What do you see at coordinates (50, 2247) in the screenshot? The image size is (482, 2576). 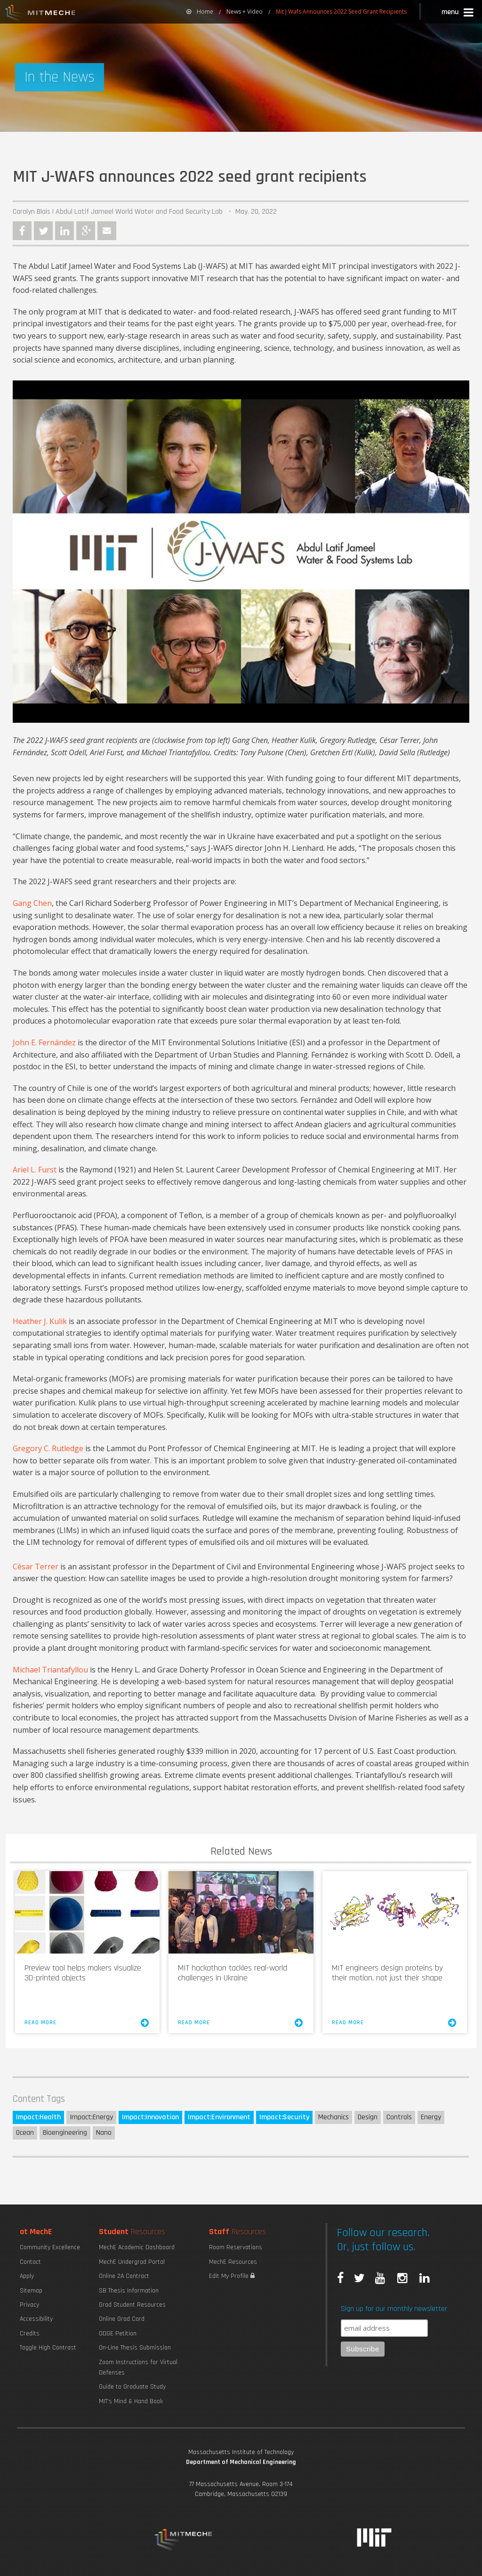 I see `Community Excellence` at bounding box center [50, 2247].